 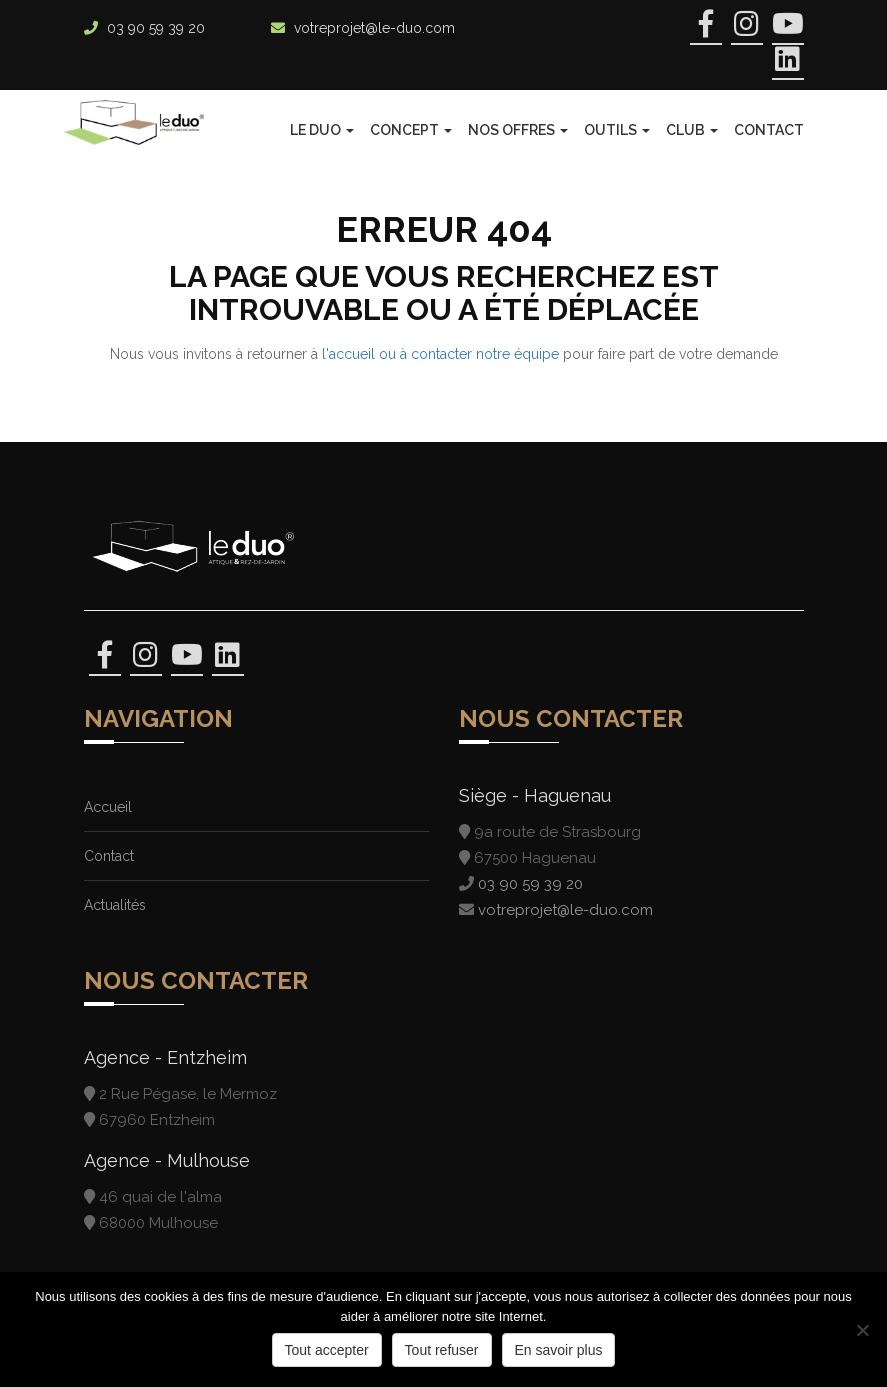 What do you see at coordinates (374, 28) in the screenshot?
I see `votreprojet@le-duo.com` at bounding box center [374, 28].